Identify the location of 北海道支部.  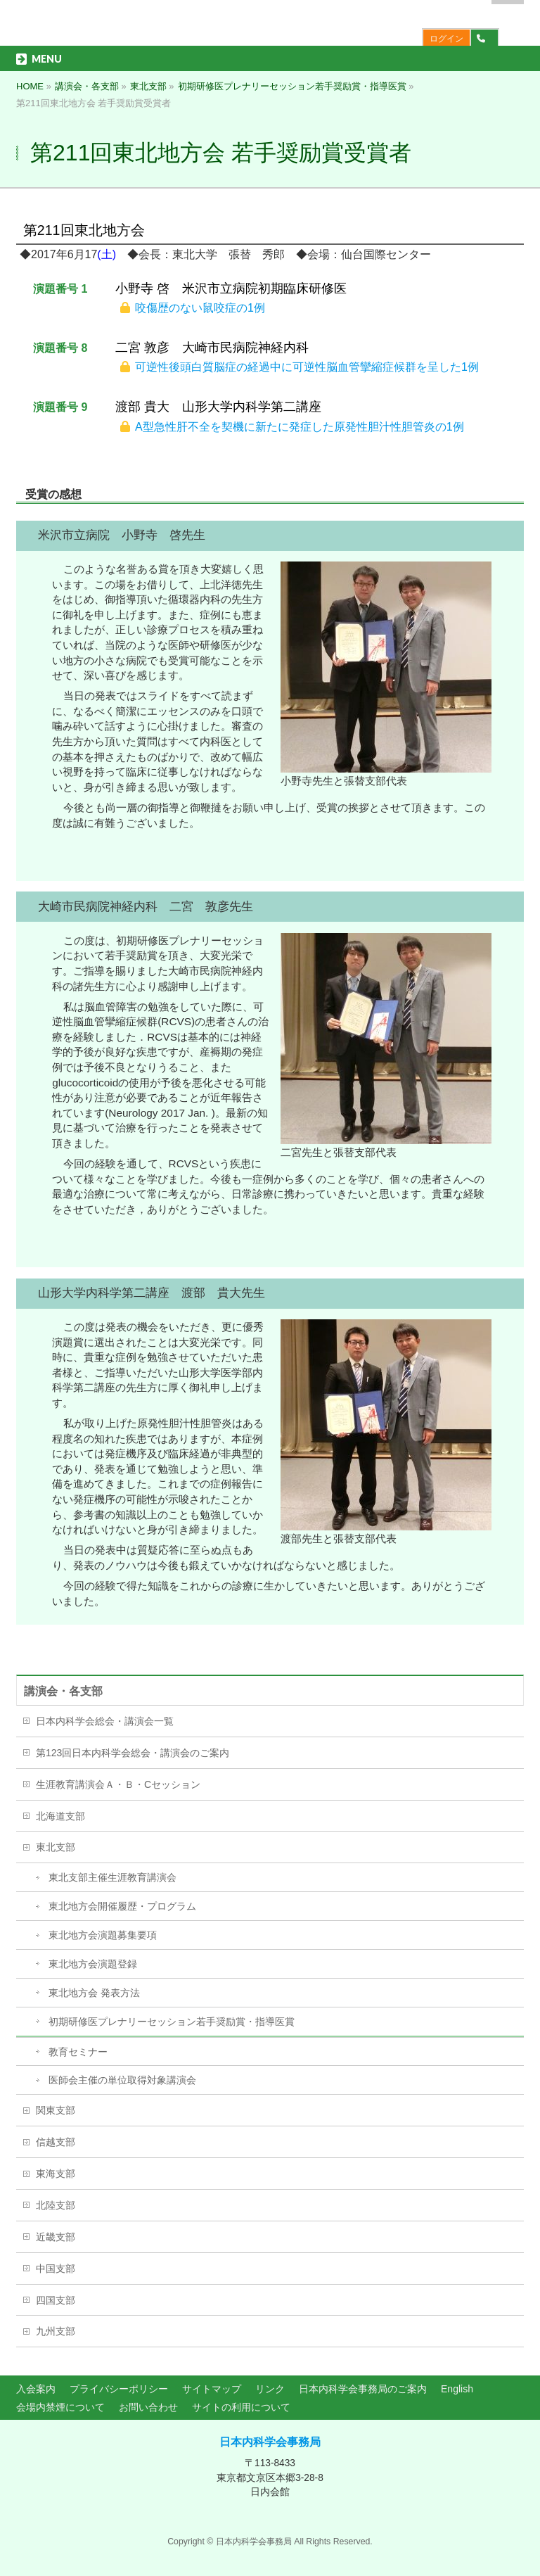
(60, 1816).